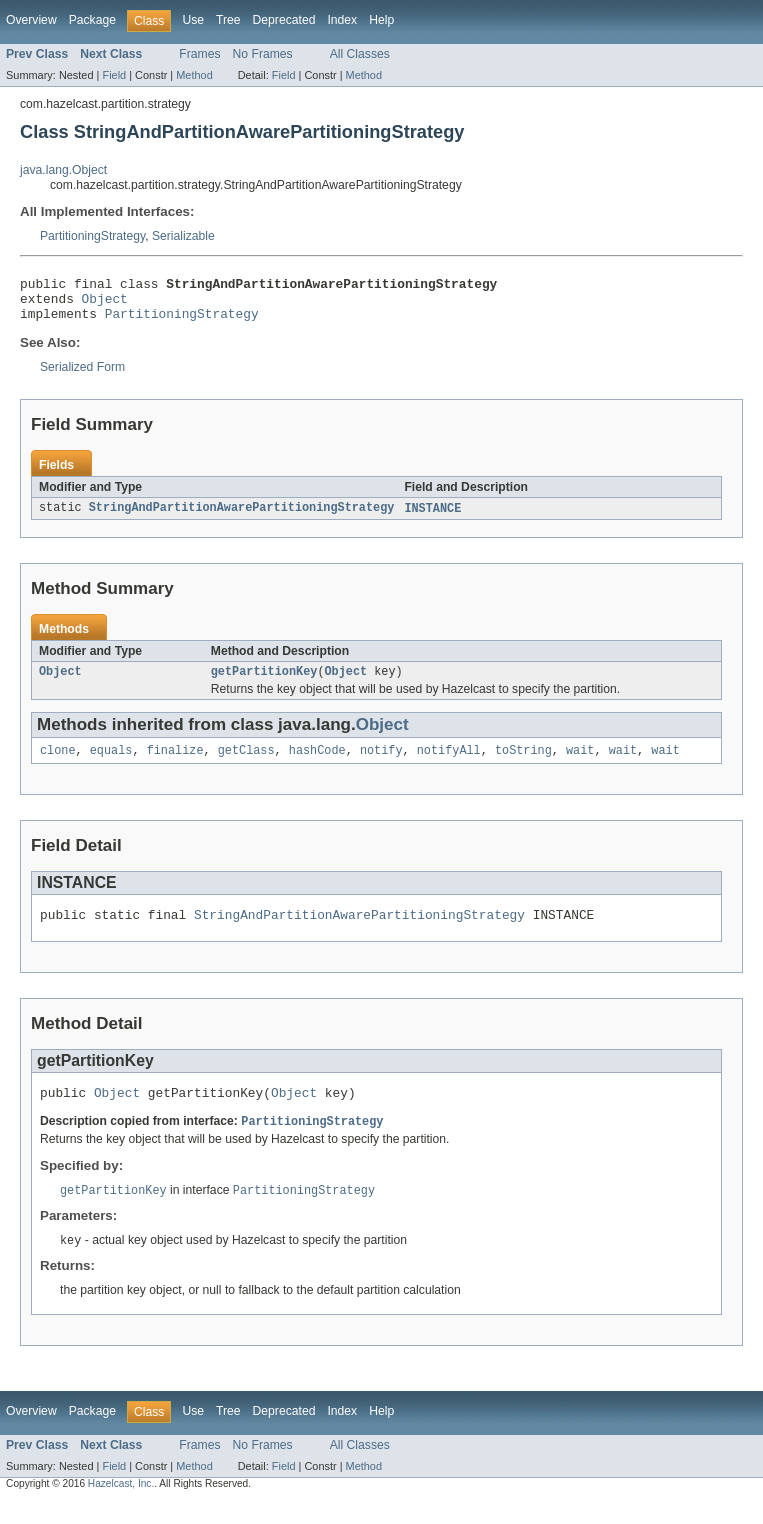 The width and height of the screenshot is (763, 1524). What do you see at coordinates (449, 764) in the screenshot?
I see `notifyAll` at bounding box center [449, 764].